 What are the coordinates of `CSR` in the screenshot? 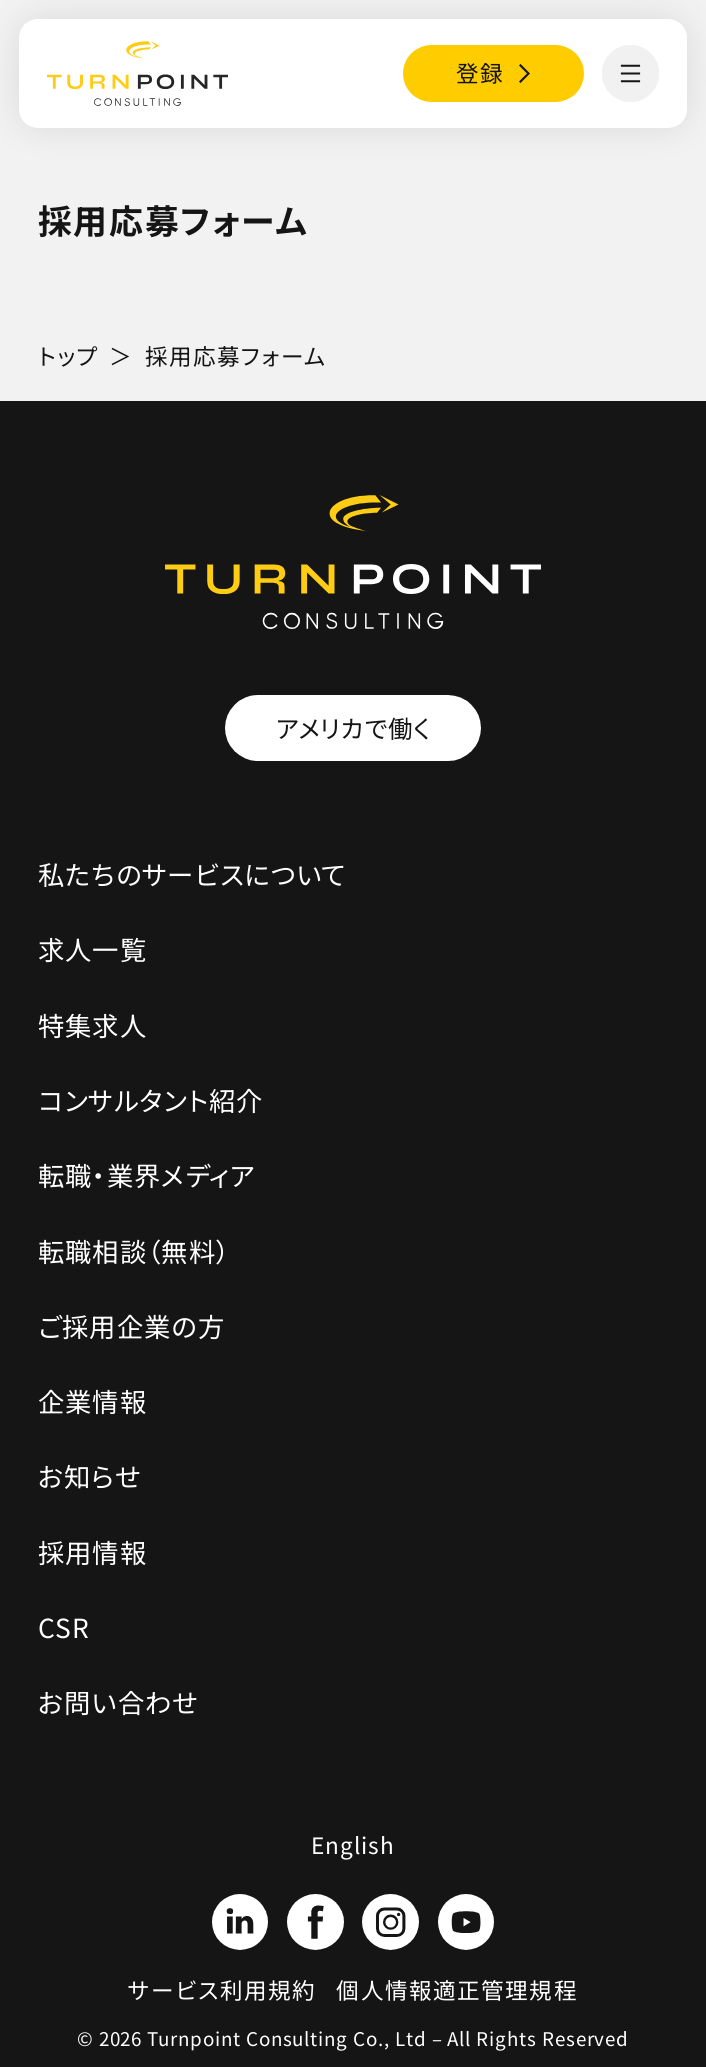 It's located at (64, 1626).